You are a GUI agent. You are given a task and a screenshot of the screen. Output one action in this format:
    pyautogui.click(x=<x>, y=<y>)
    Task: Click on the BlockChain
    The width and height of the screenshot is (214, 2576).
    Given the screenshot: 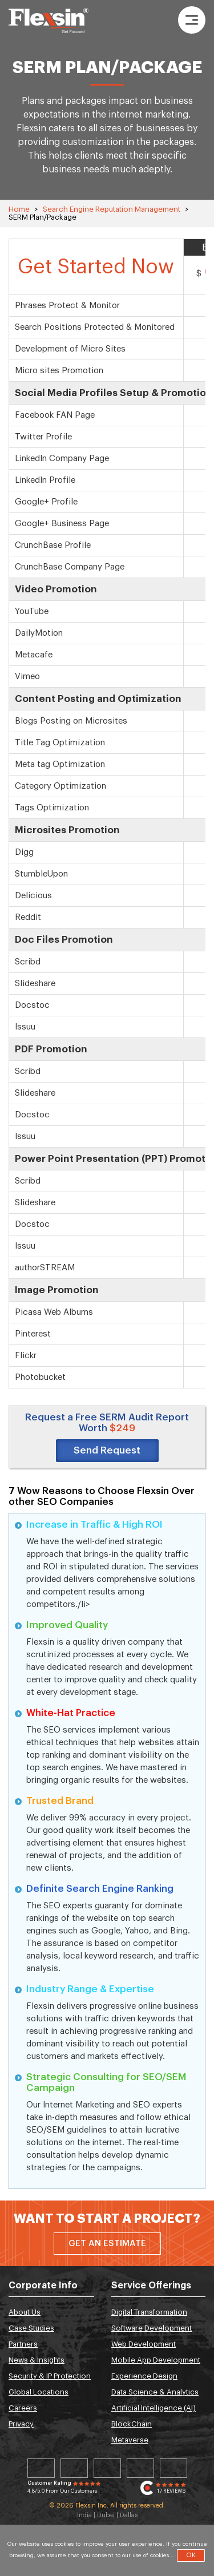 What is the action you would take?
    pyautogui.click(x=131, y=2424)
    